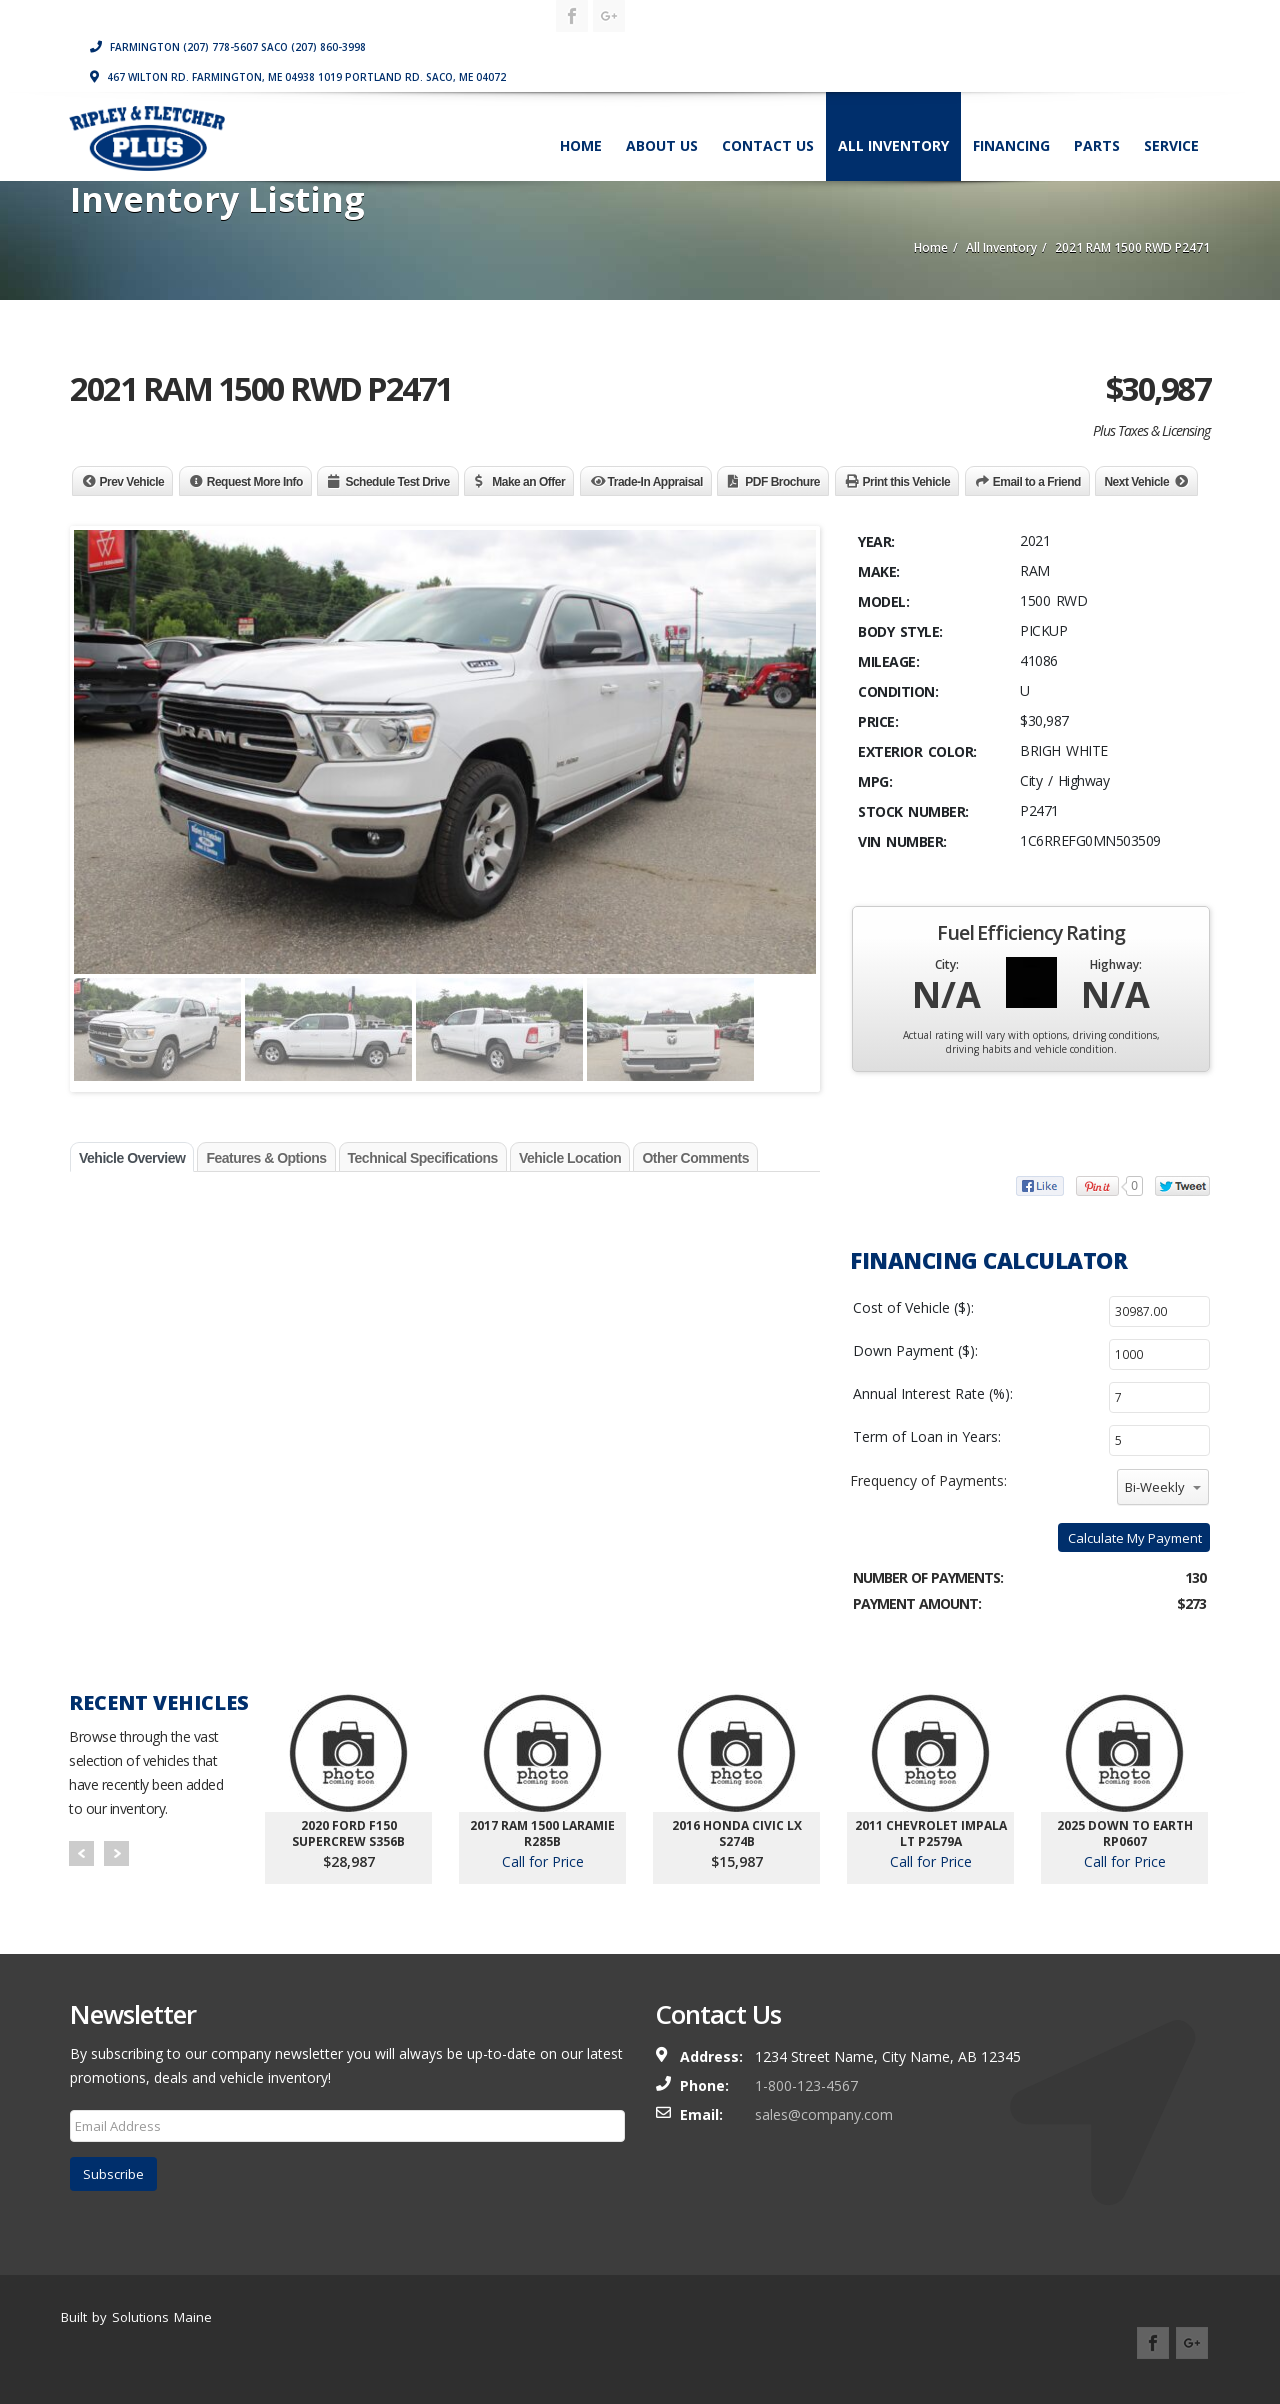 This screenshot has height=2404, width=1280. What do you see at coordinates (255, 482) in the screenshot?
I see `Request More Info` at bounding box center [255, 482].